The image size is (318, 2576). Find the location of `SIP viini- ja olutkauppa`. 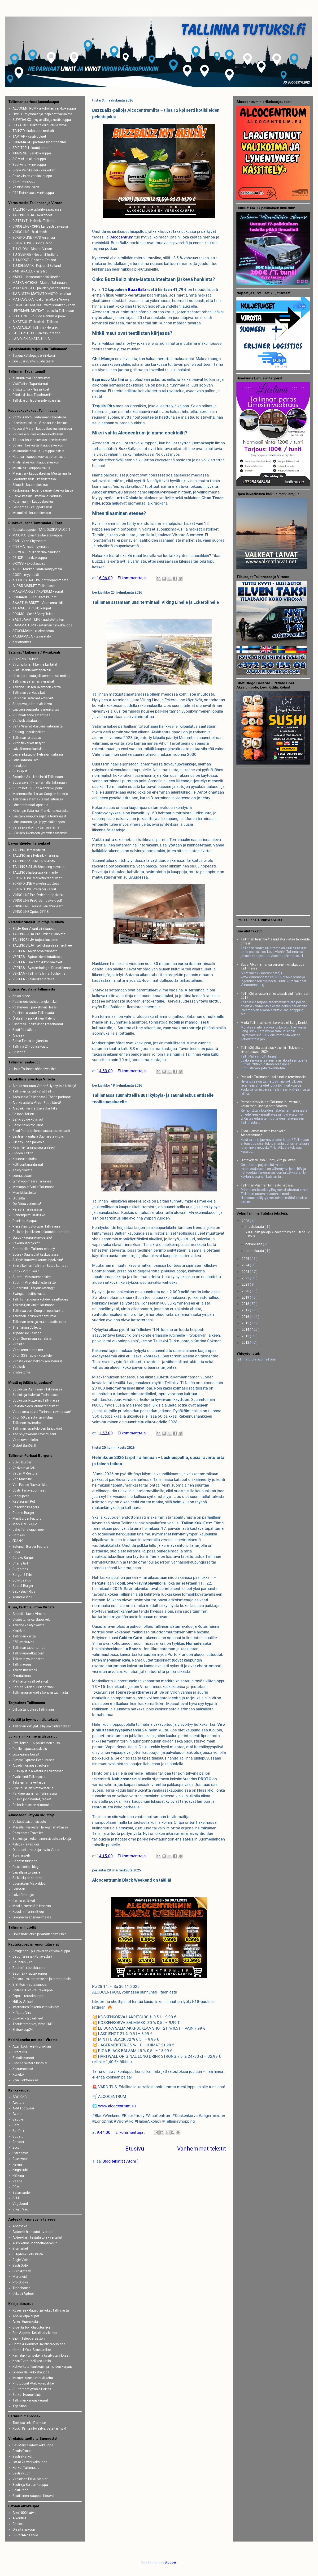

SIP viini- ja olutkauppa is located at coordinates (29, 159).